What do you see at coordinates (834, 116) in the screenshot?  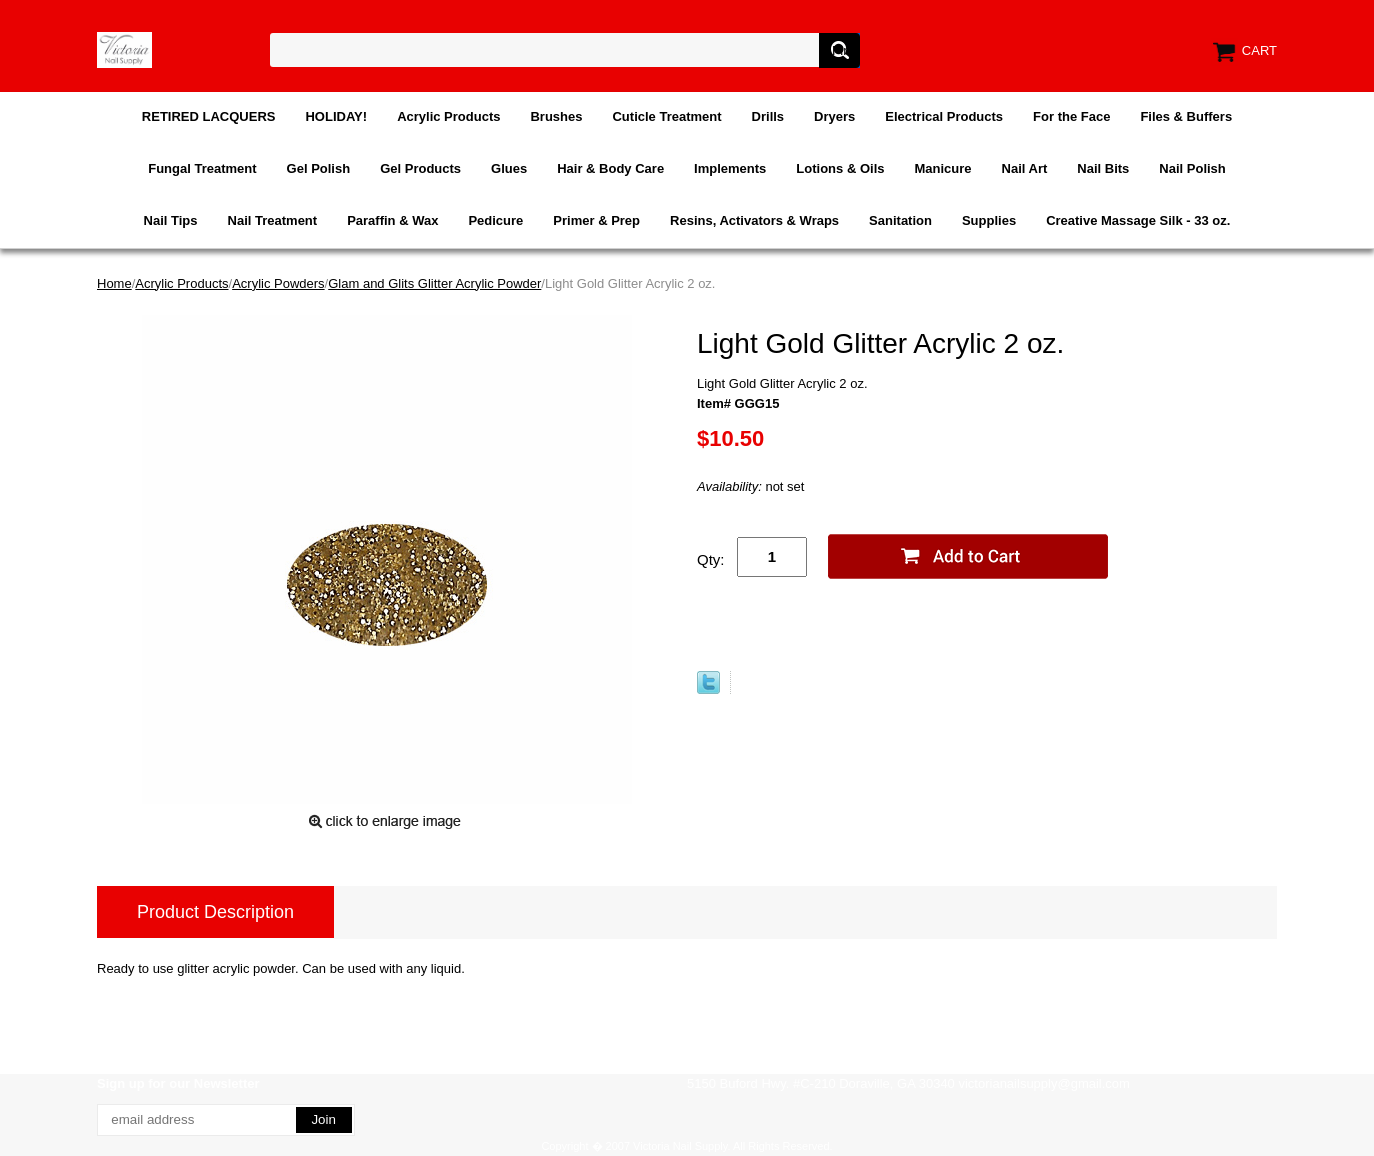 I see `Dryers` at bounding box center [834, 116].